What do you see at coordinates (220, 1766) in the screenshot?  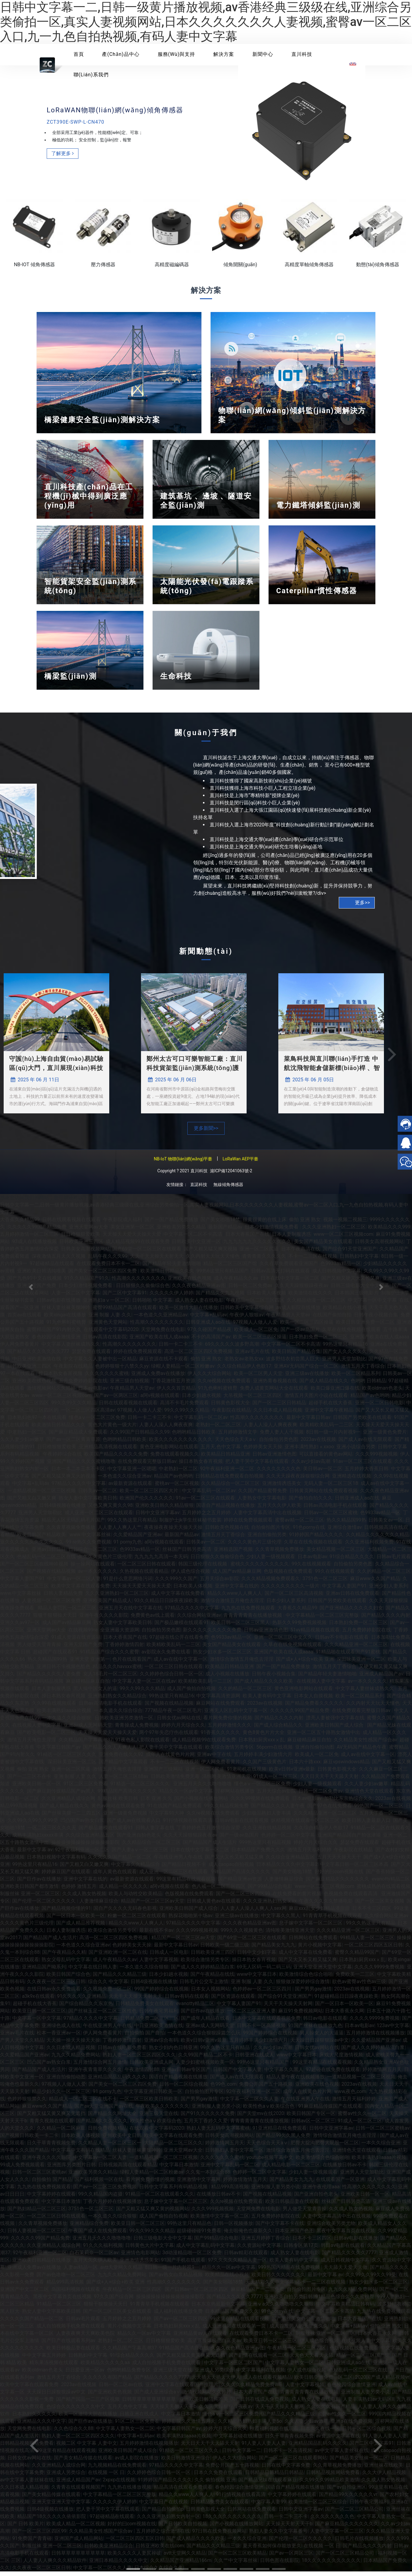 I see `伊人网免费看黄片` at bounding box center [220, 1766].